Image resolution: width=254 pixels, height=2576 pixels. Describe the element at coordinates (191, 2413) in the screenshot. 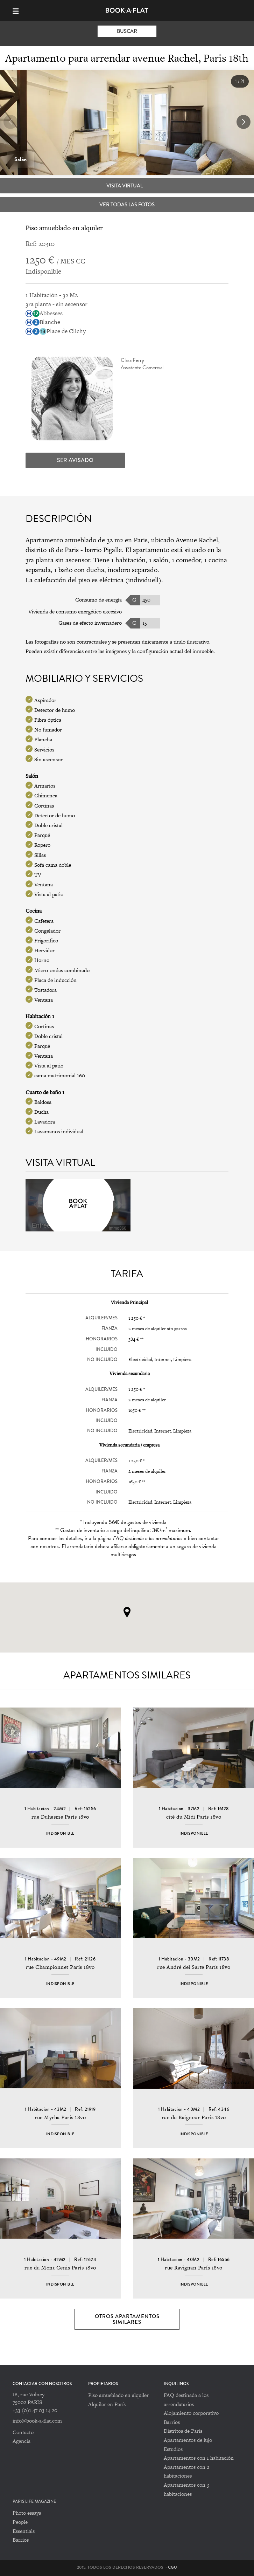

I see `Alojamiento corporativo` at that location.